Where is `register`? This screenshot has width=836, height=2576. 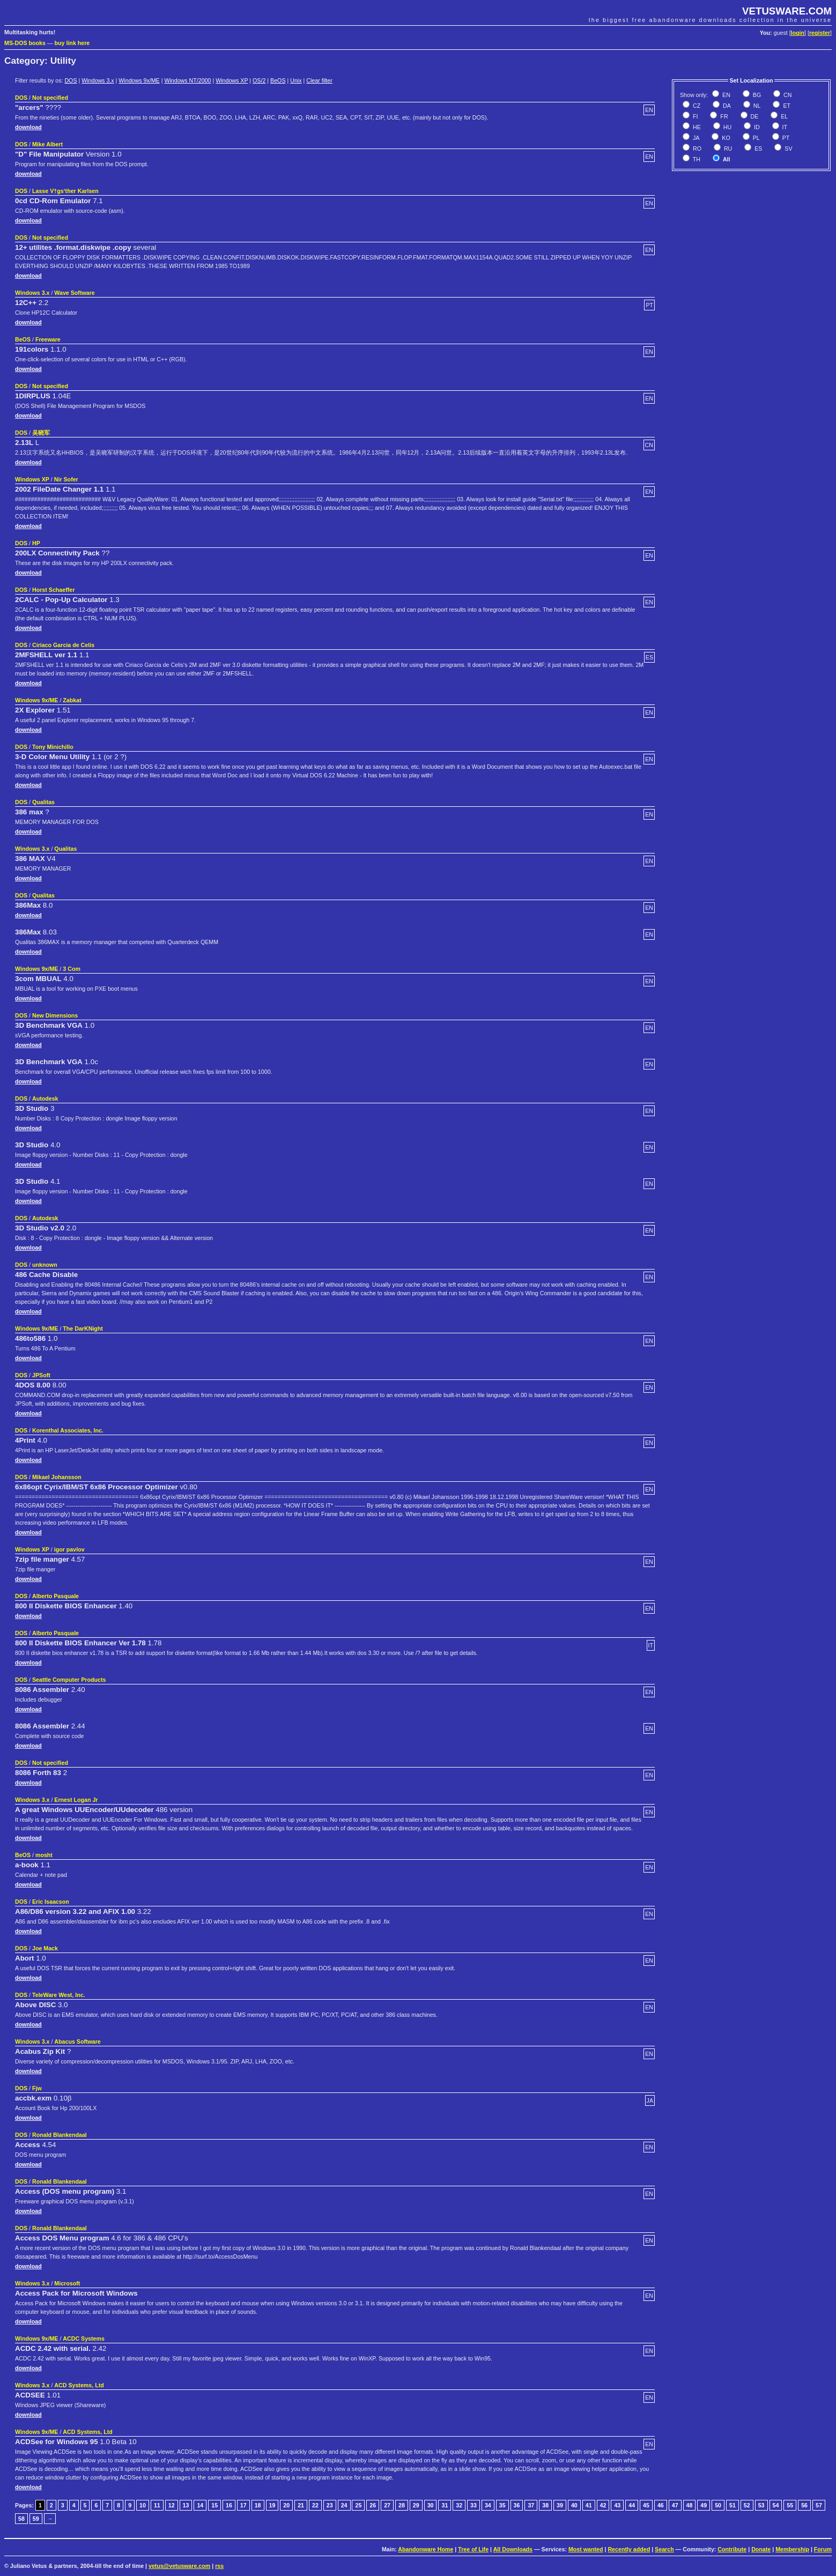 register is located at coordinates (819, 32).